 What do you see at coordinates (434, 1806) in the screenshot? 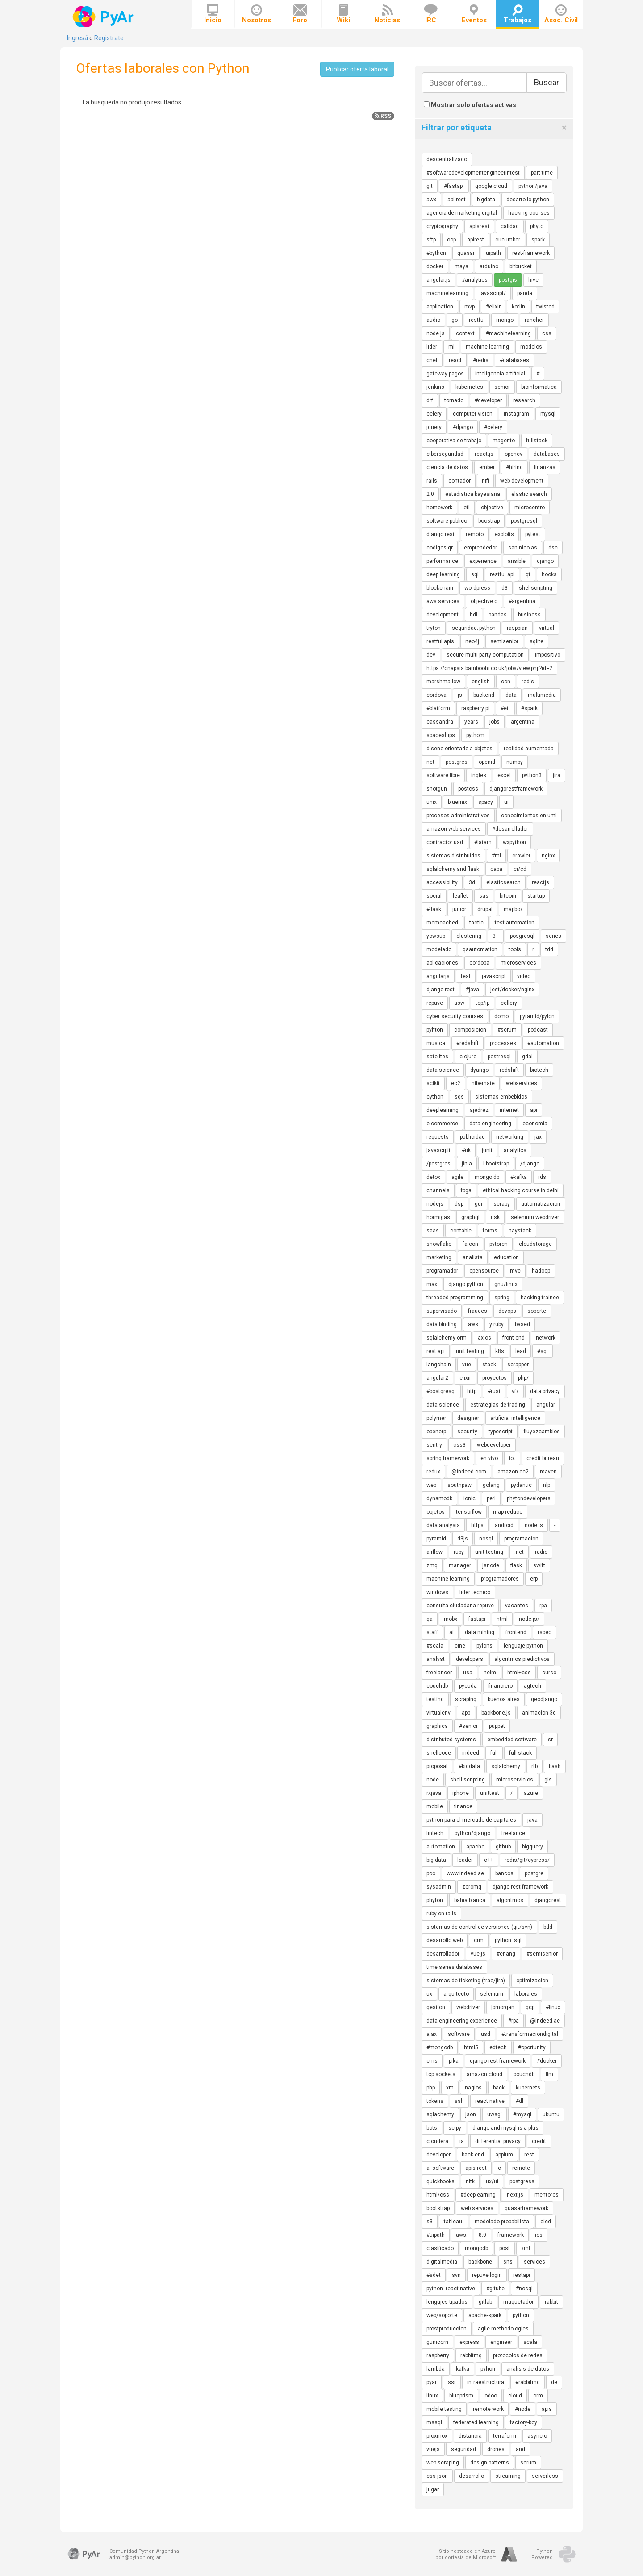
I see `mobile` at bounding box center [434, 1806].